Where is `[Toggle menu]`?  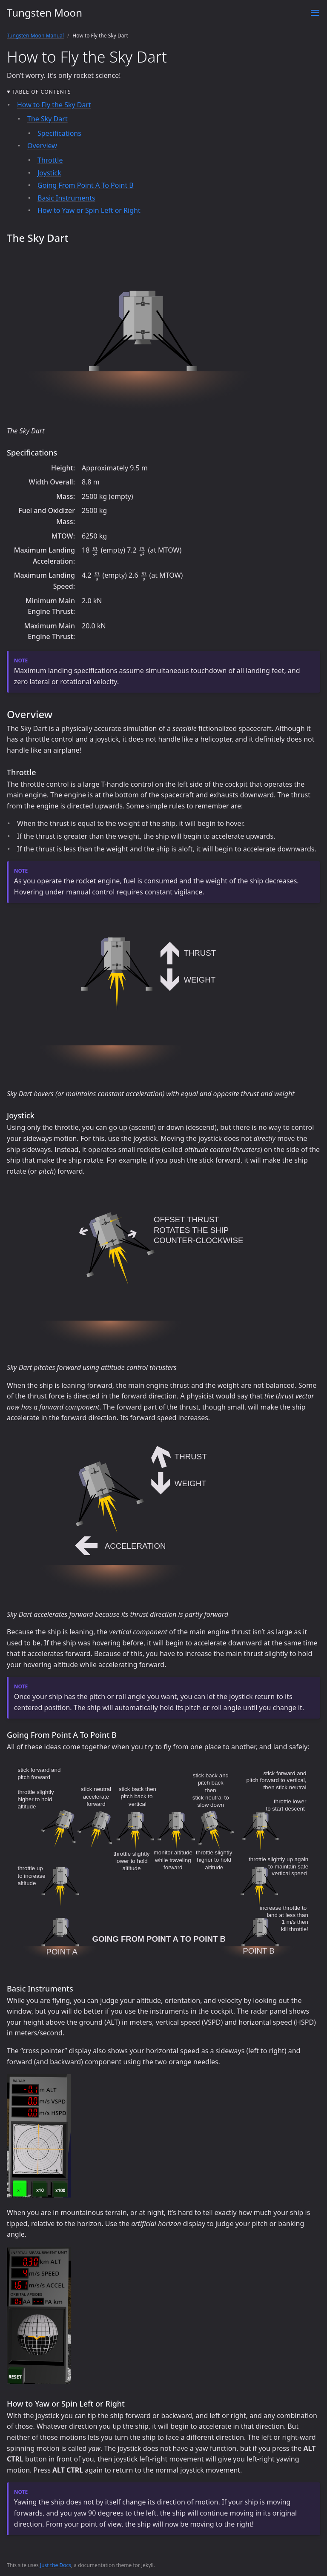 [Toggle menu] is located at coordinates (315, 13).